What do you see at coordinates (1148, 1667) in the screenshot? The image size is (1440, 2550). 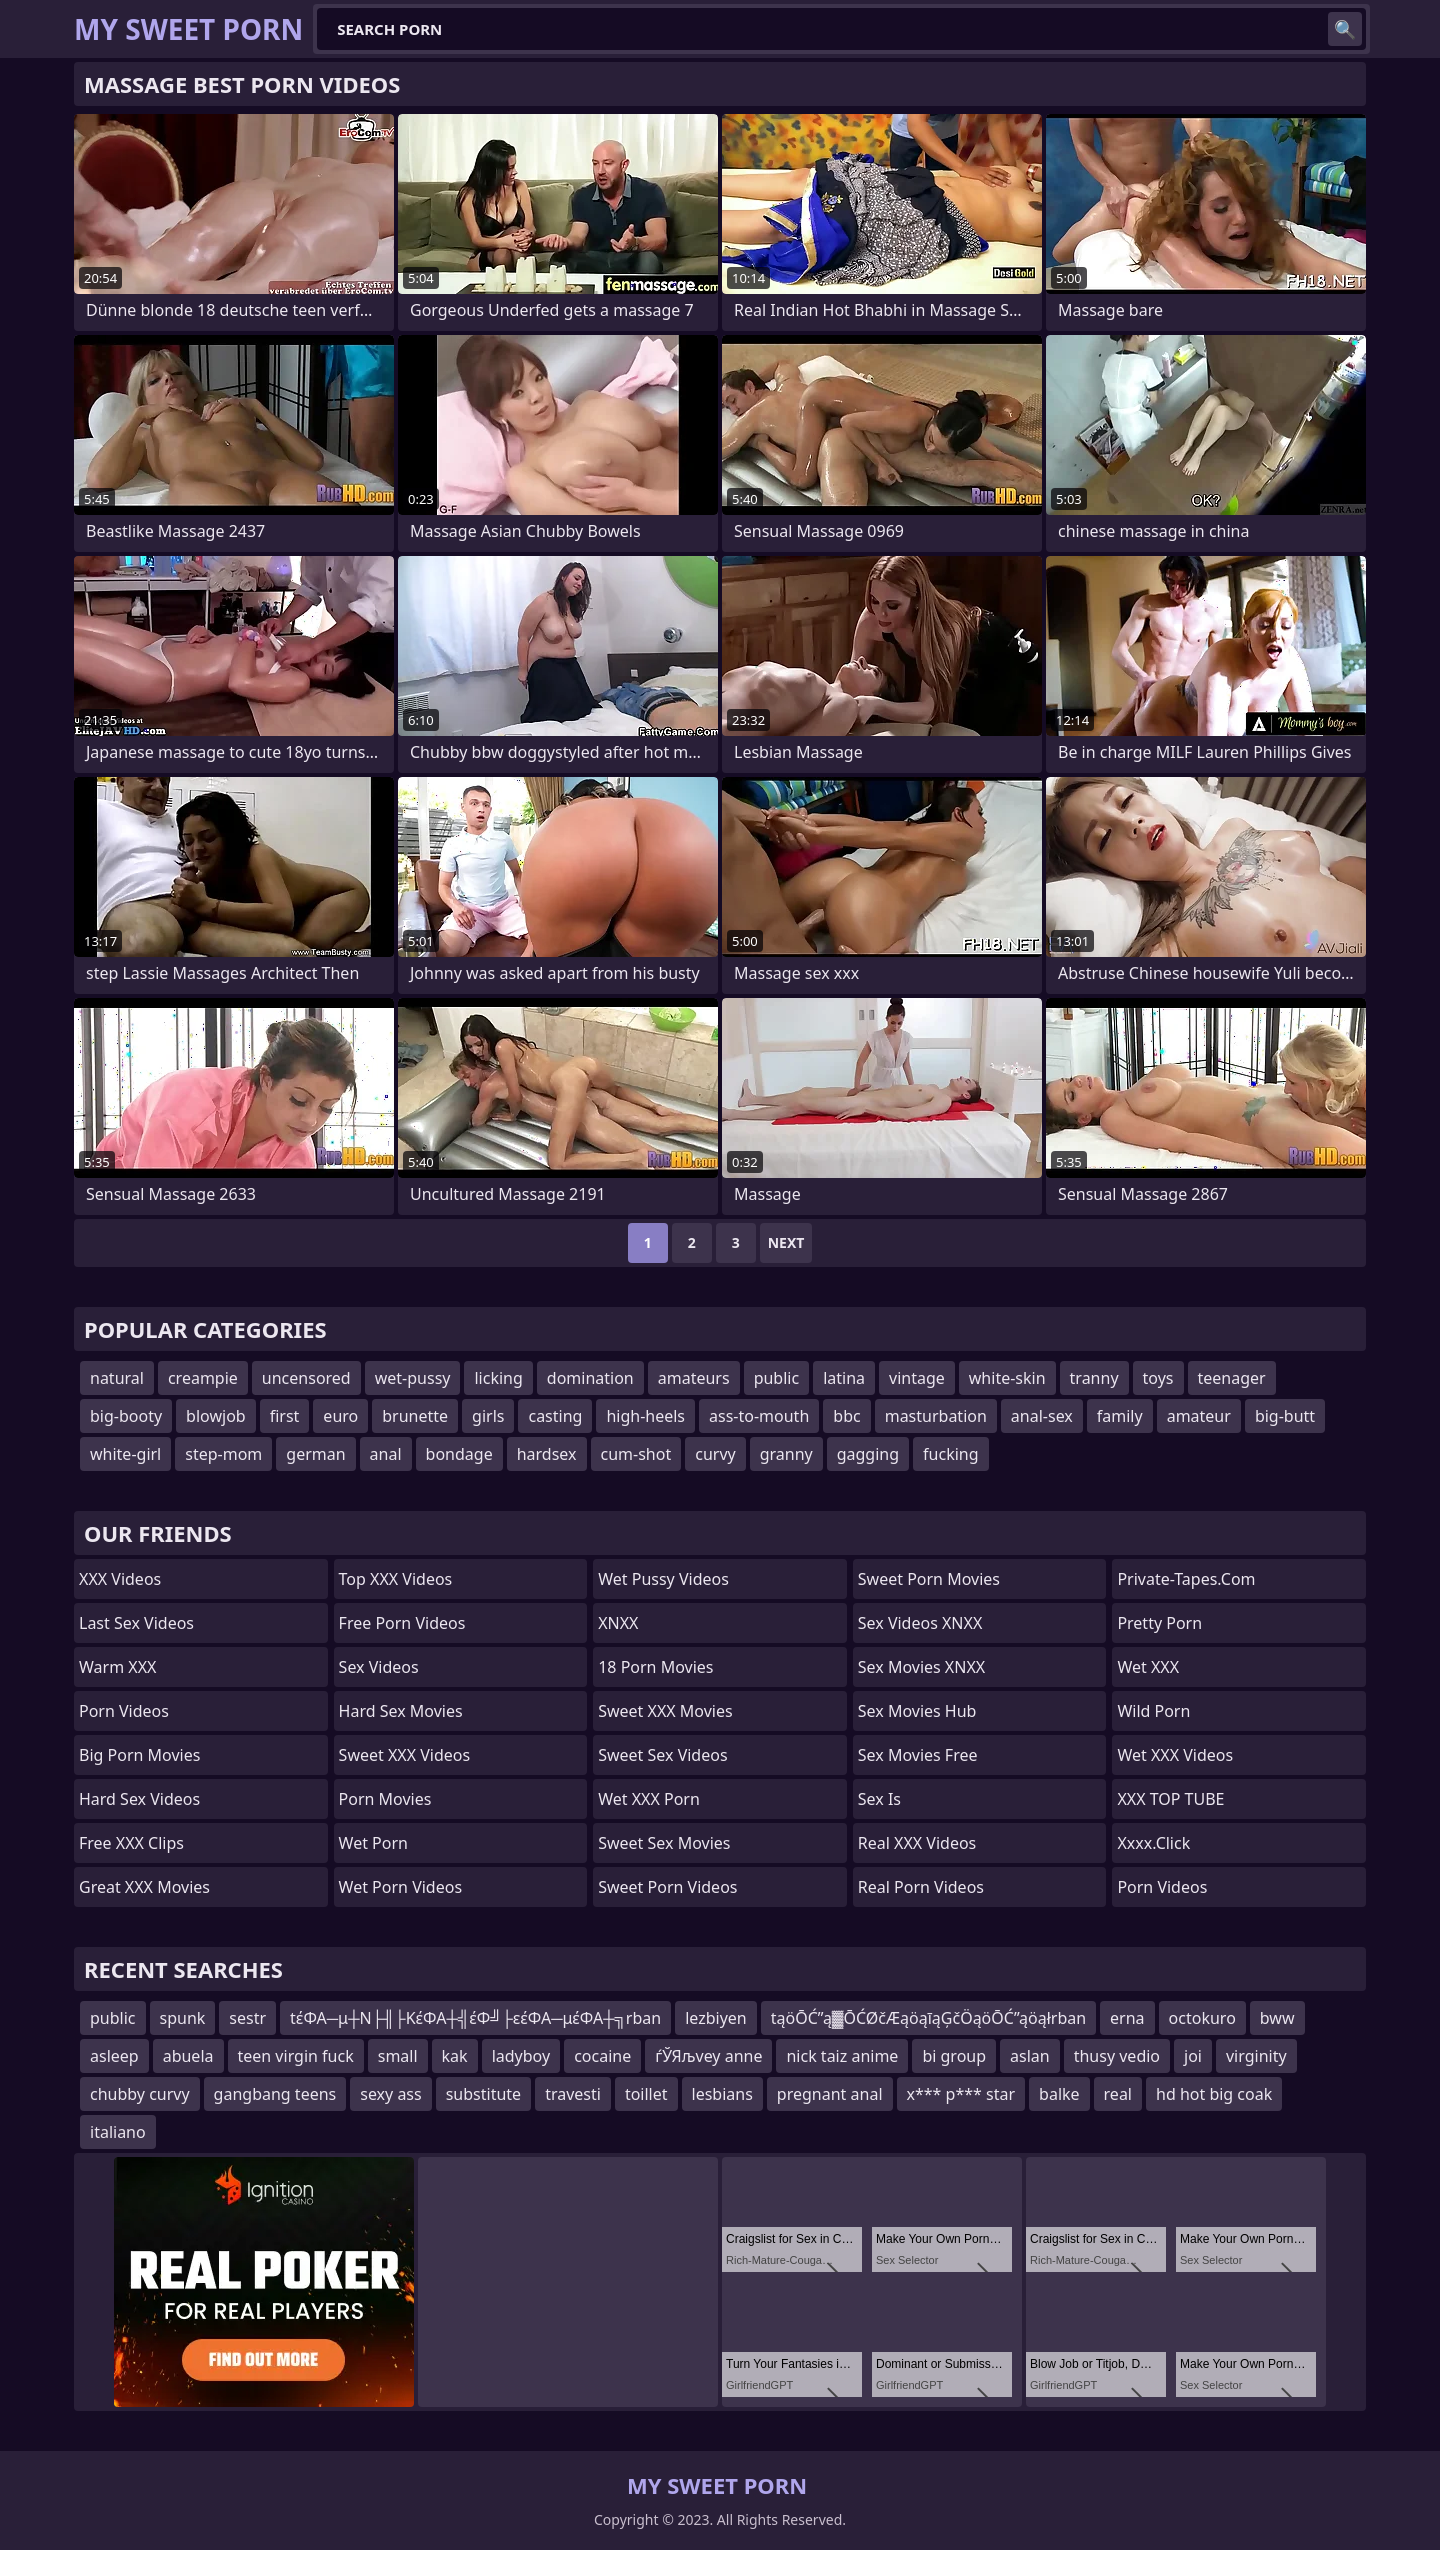 I see `Wet XXX` at bounding box center [1148, 1667].